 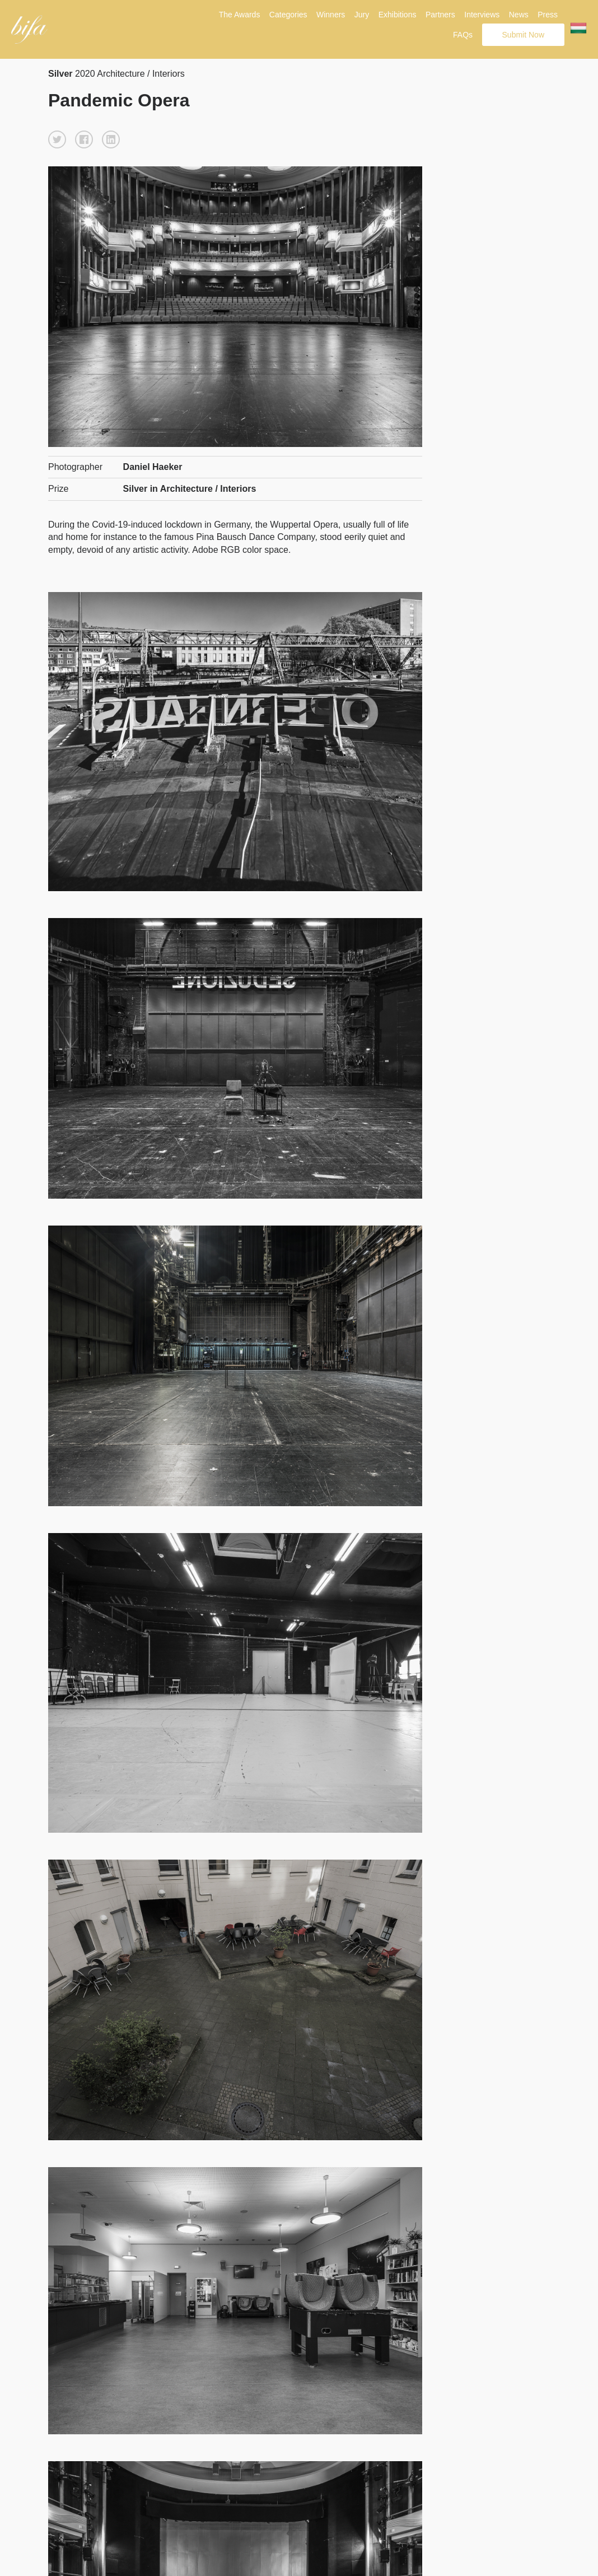 I want to click on Submit Now, so click(x=523, y=35).